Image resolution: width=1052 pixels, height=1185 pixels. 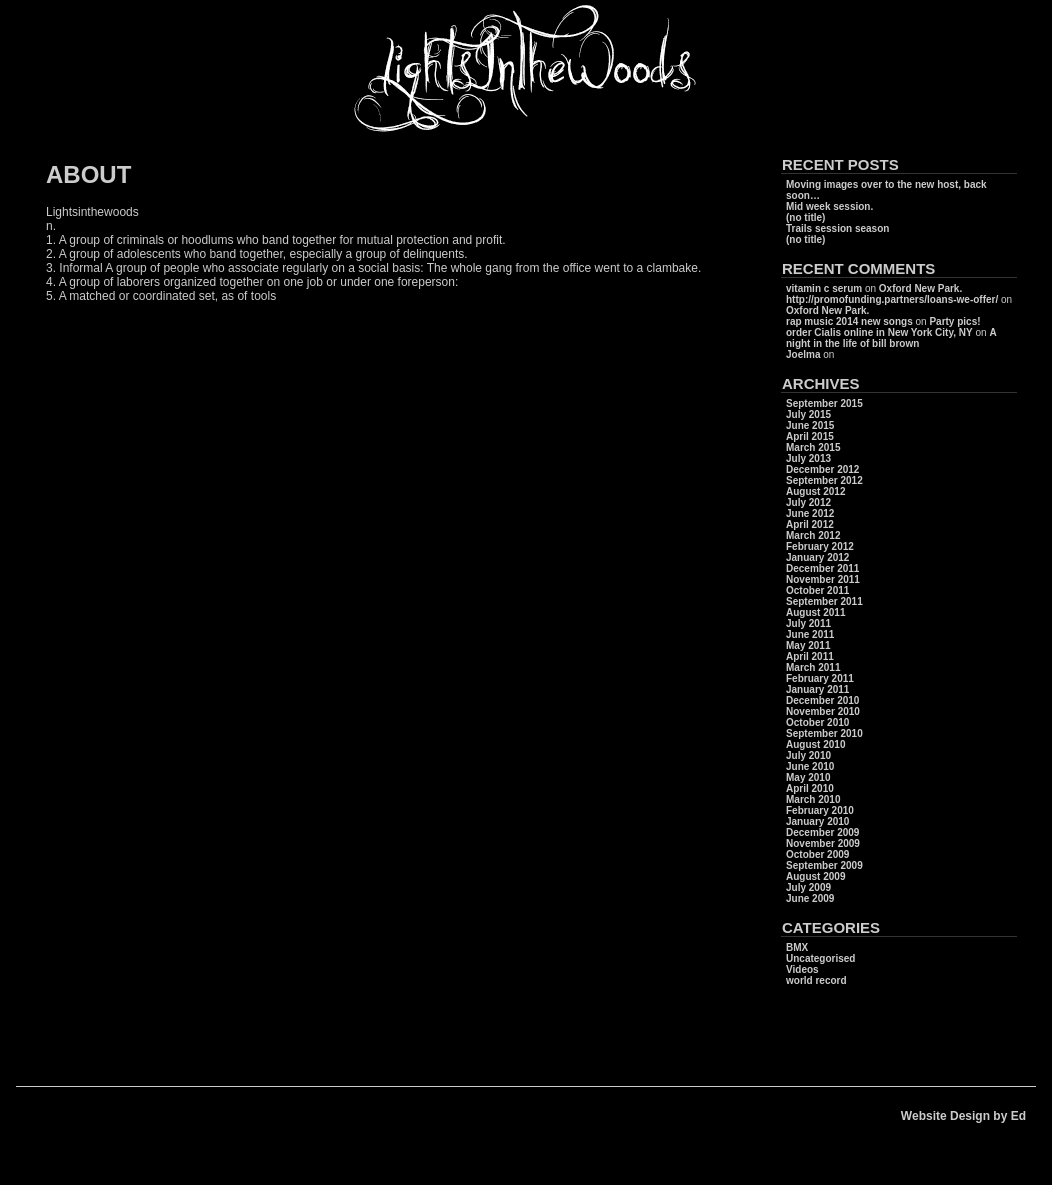 What do you see at coordinates (824, 480) in the screenshot?
I see `September 2012` at bounding box center [824, 480].